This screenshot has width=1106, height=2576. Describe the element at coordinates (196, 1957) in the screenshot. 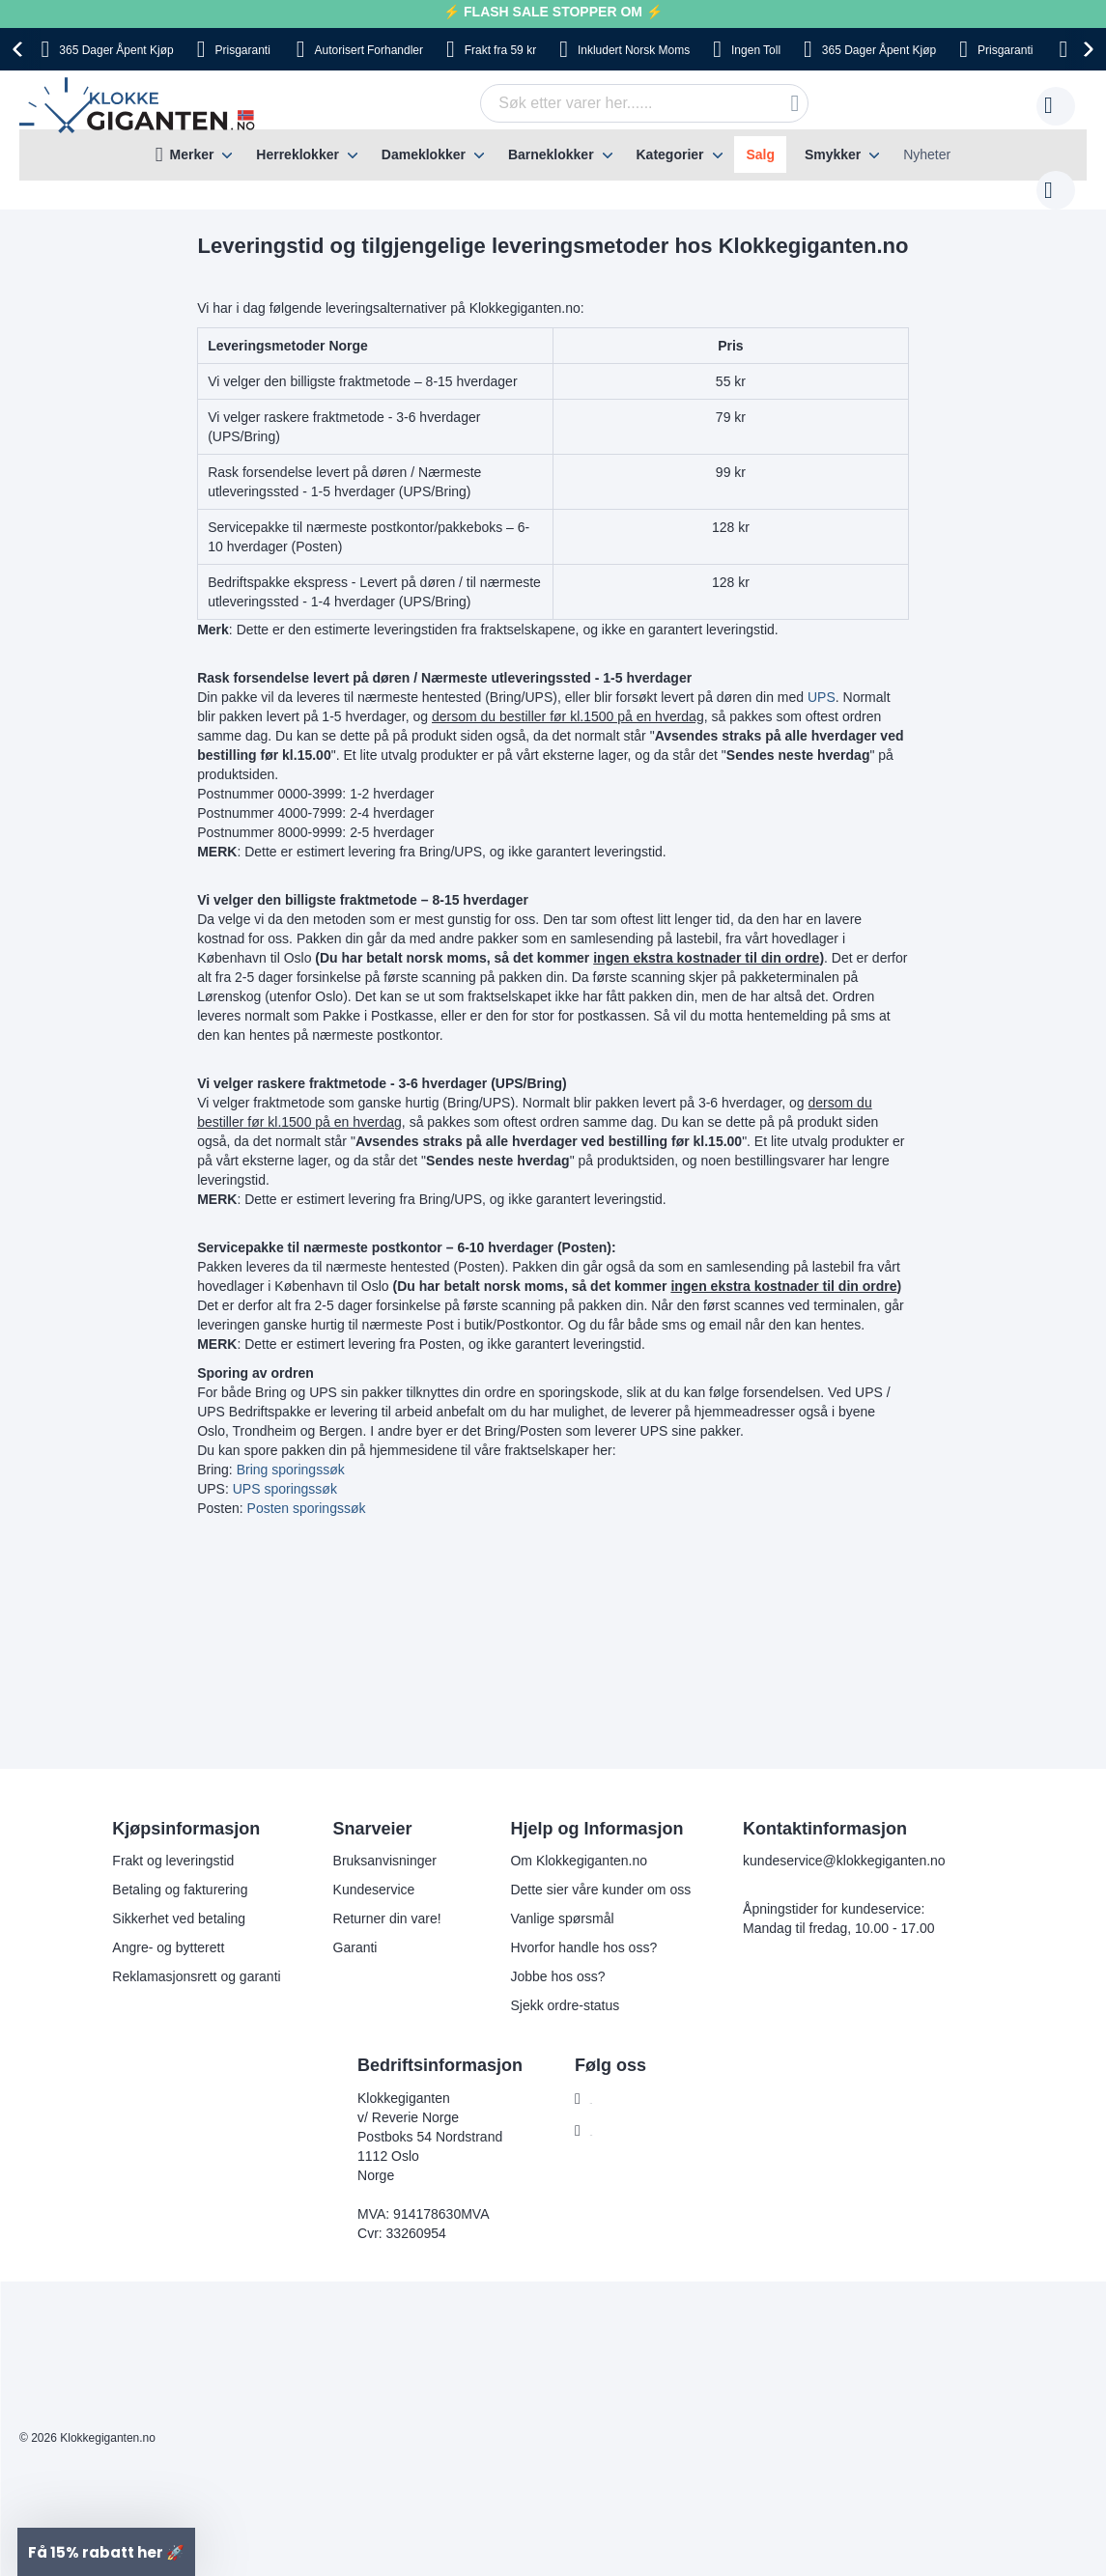

I see `Reklamasjonsrett og garanti` at that location.